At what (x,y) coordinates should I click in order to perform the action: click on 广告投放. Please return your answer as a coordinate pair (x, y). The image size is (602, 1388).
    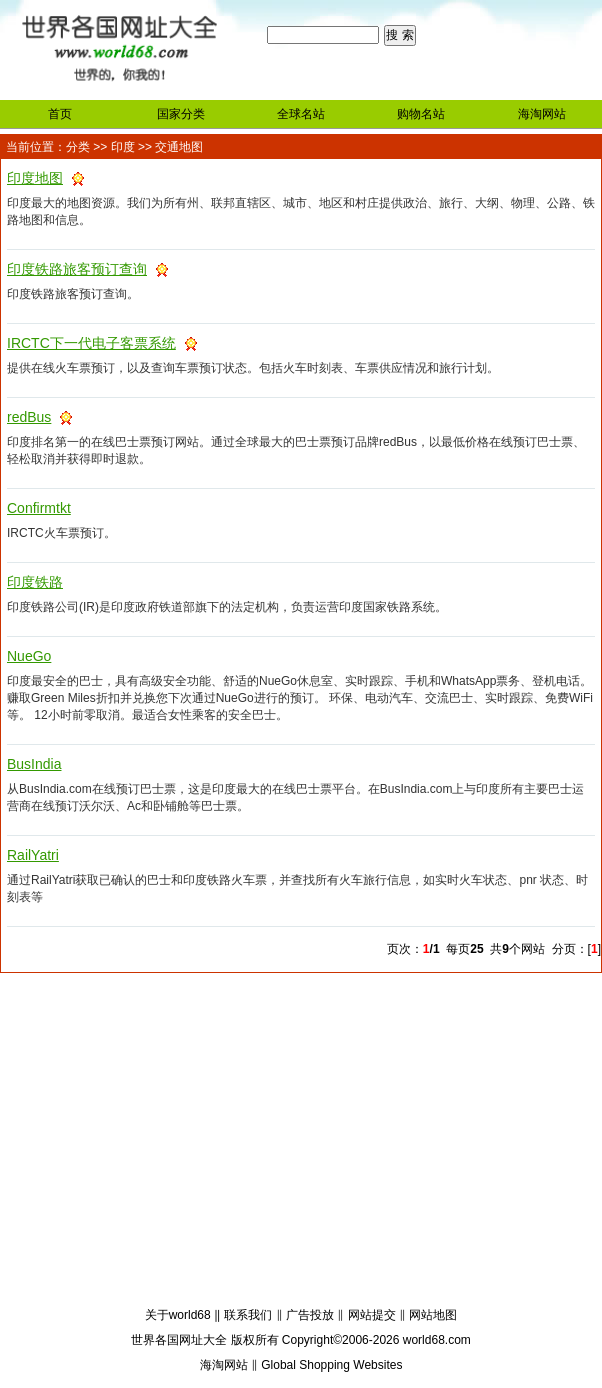
    Looking at the image, I should click on (310, 1315).